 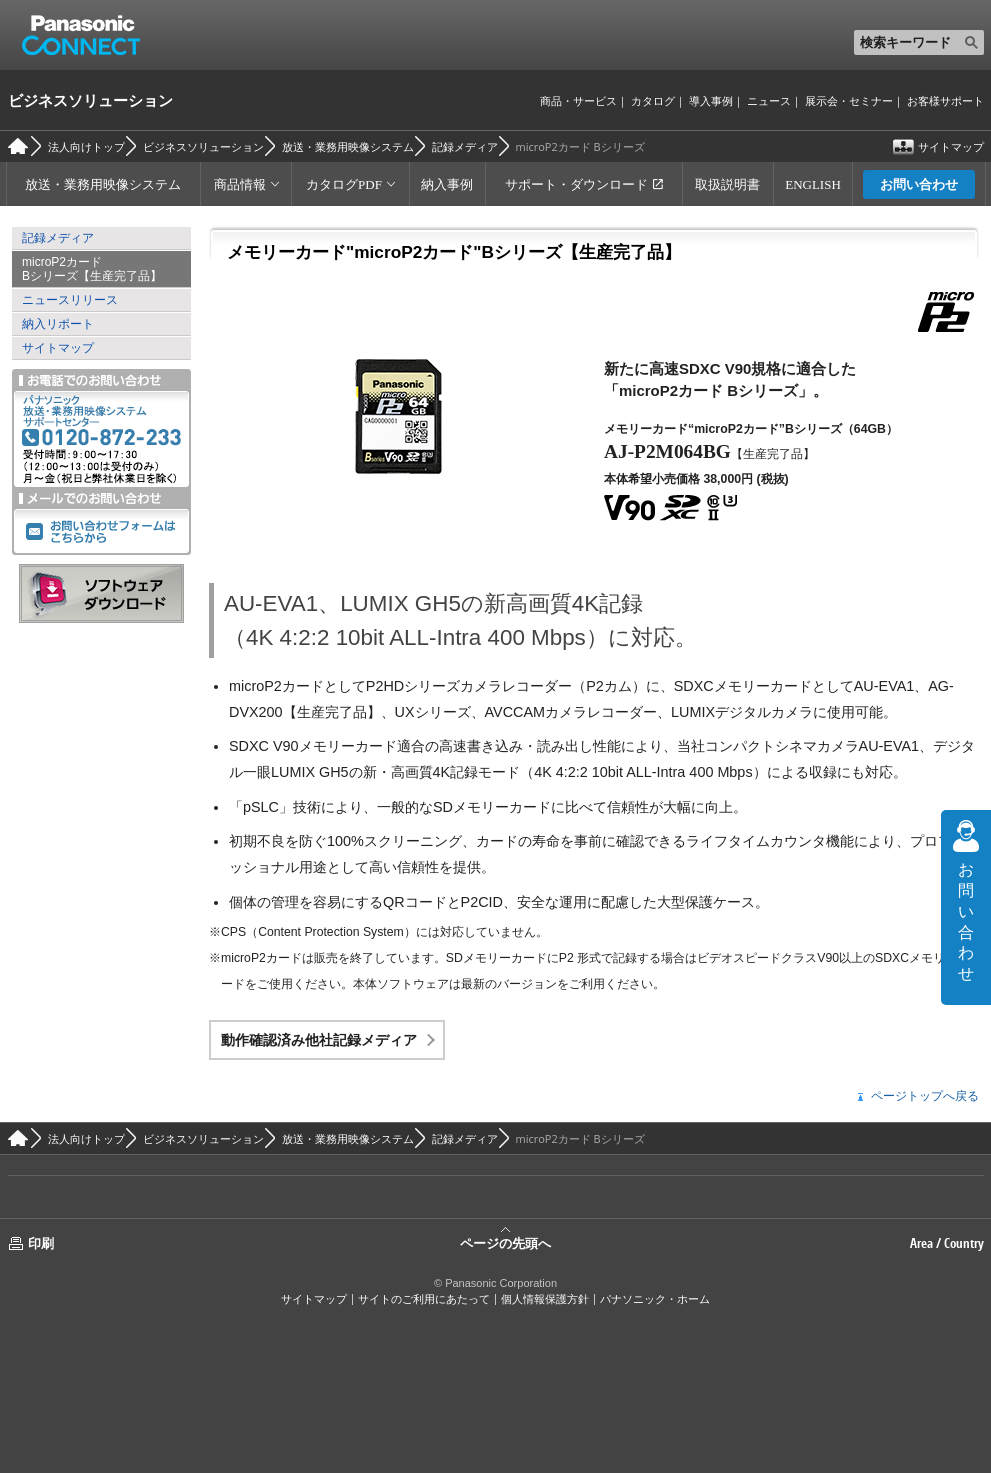 What do you see at coordinates (769, 100) in the screenshot?
I see `ニュース` at bounding box center [769, 100].